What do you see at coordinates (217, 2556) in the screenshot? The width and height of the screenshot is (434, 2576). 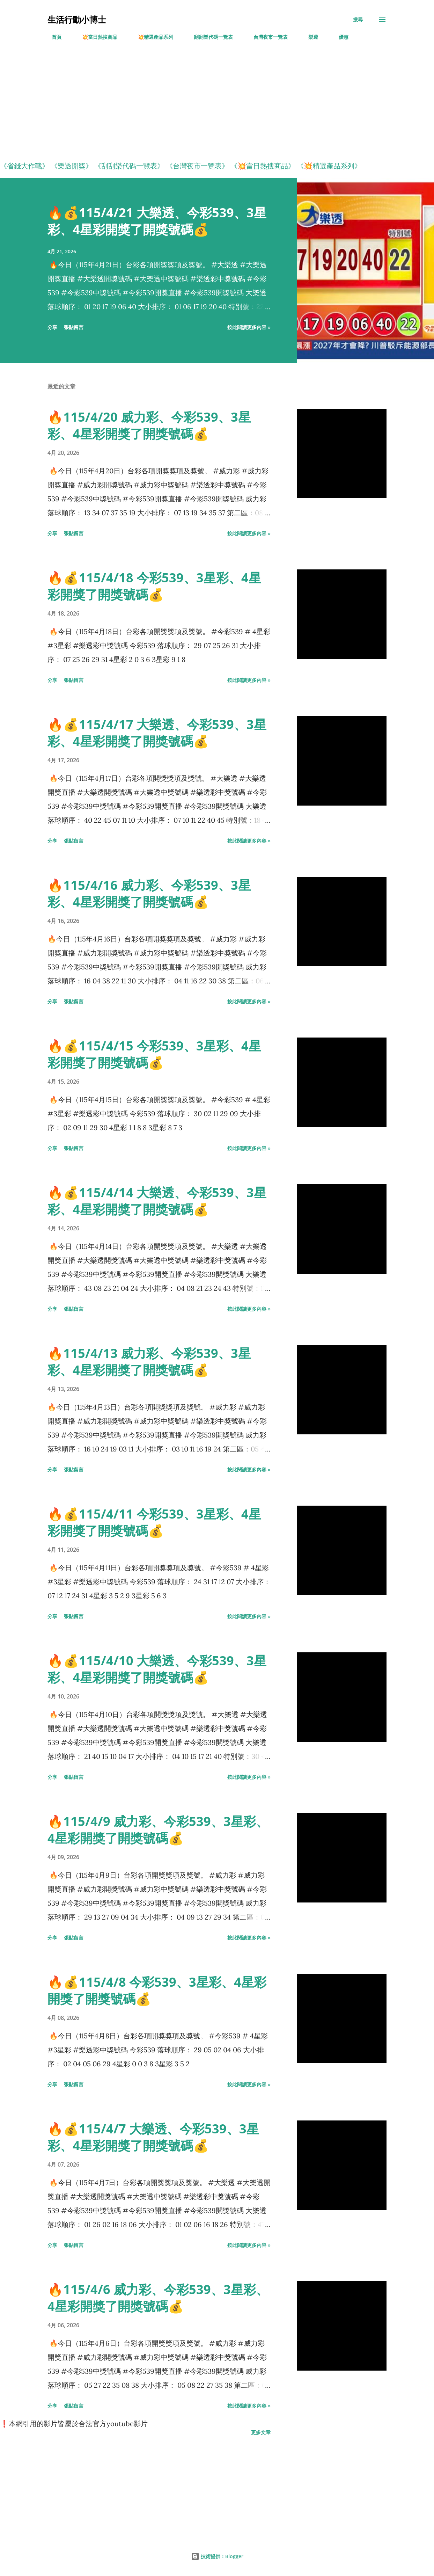 I see `技術提供：Blogger` at bounding box center [217, 2556].